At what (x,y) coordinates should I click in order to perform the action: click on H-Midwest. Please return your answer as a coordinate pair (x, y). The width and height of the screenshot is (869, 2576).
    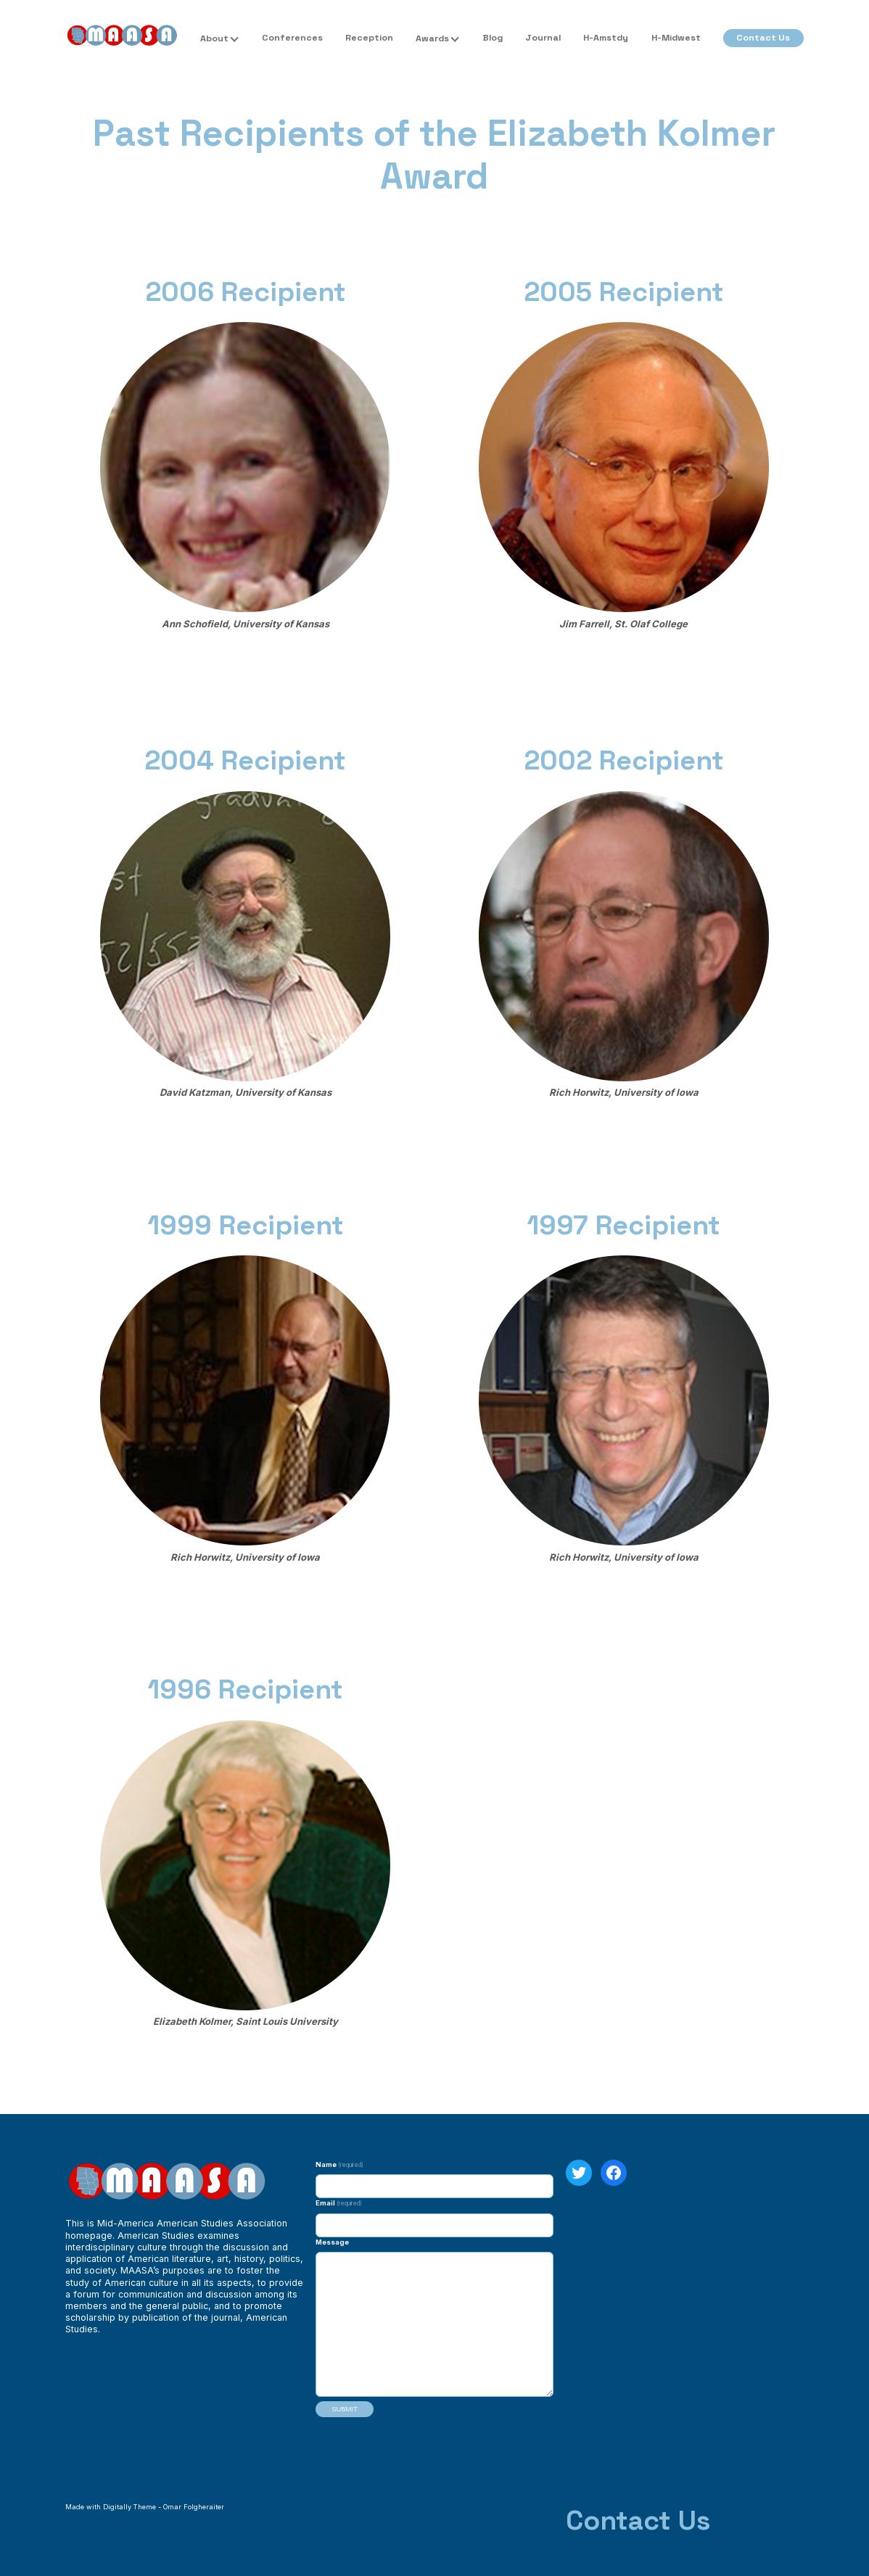
    Looking at the image, I should click on (676, 38).